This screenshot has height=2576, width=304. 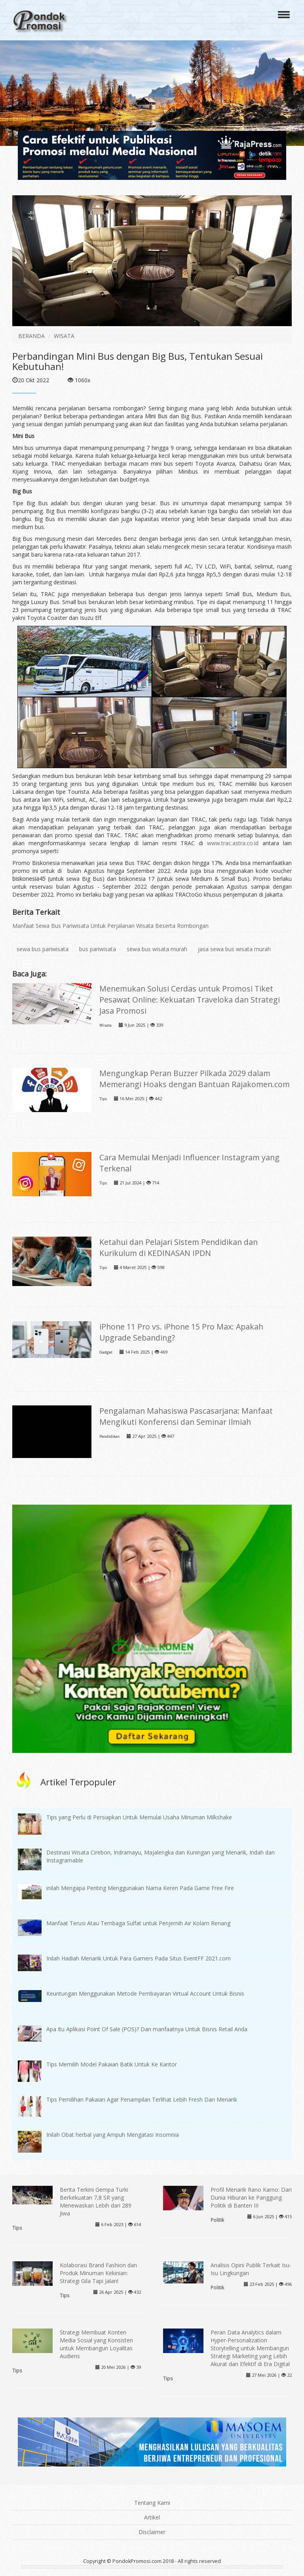 I want to click on WISATA, so click(x=64, y=336).